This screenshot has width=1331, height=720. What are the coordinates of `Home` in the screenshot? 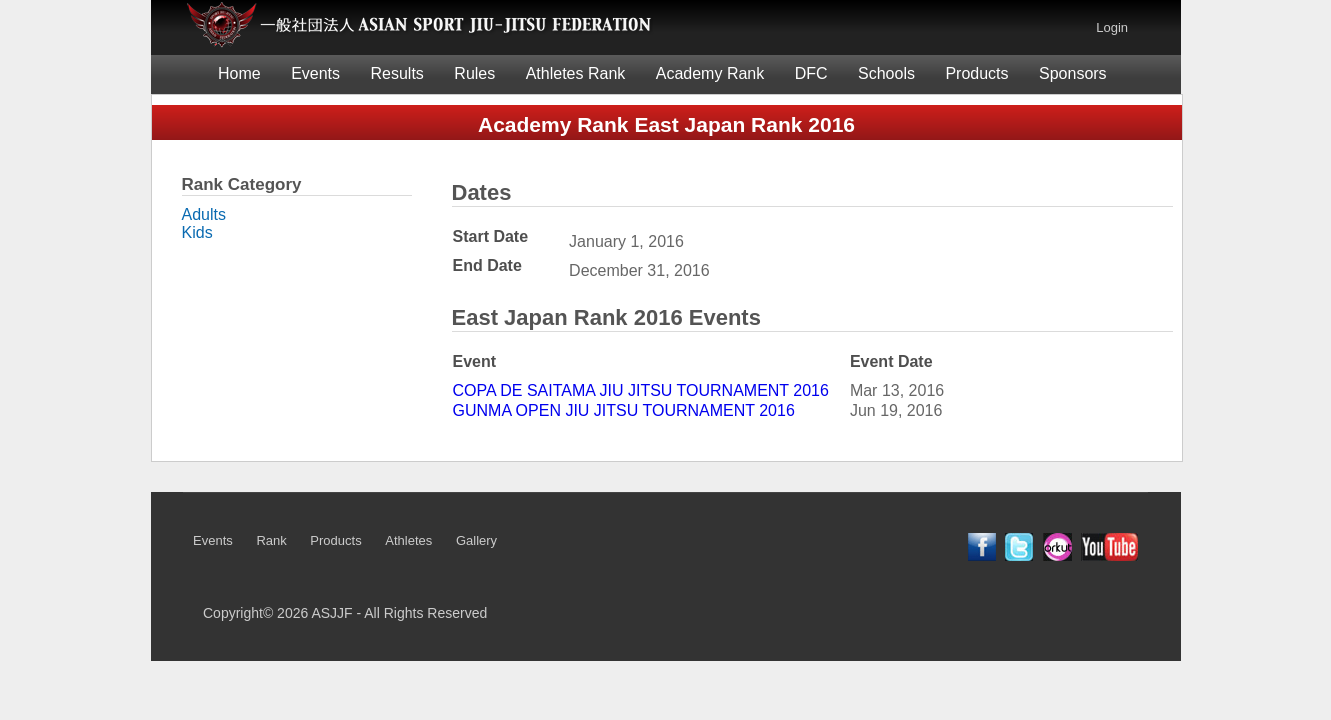 It's located at (239, 73).